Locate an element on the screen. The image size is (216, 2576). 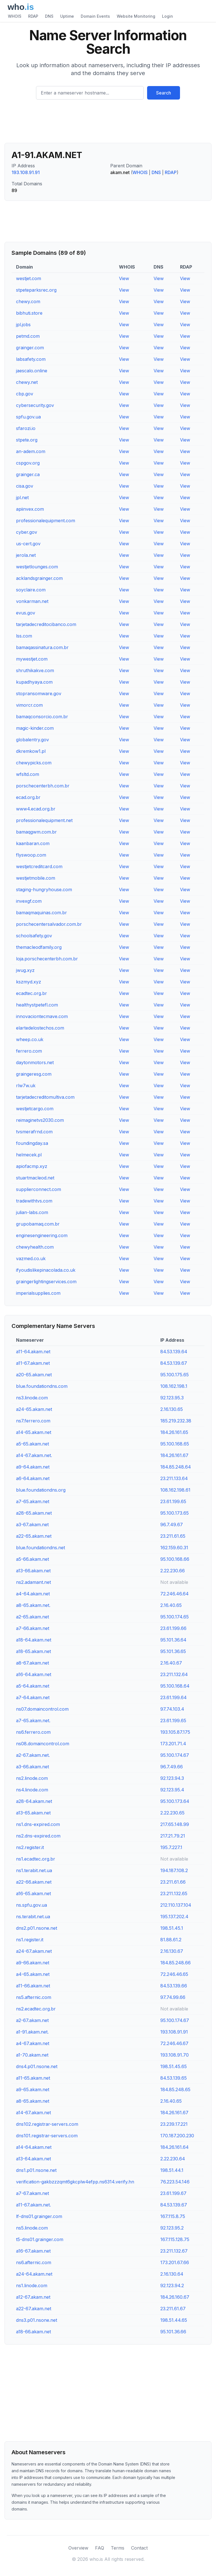
themacleodfamily.org is located at coordinates (39, 947).